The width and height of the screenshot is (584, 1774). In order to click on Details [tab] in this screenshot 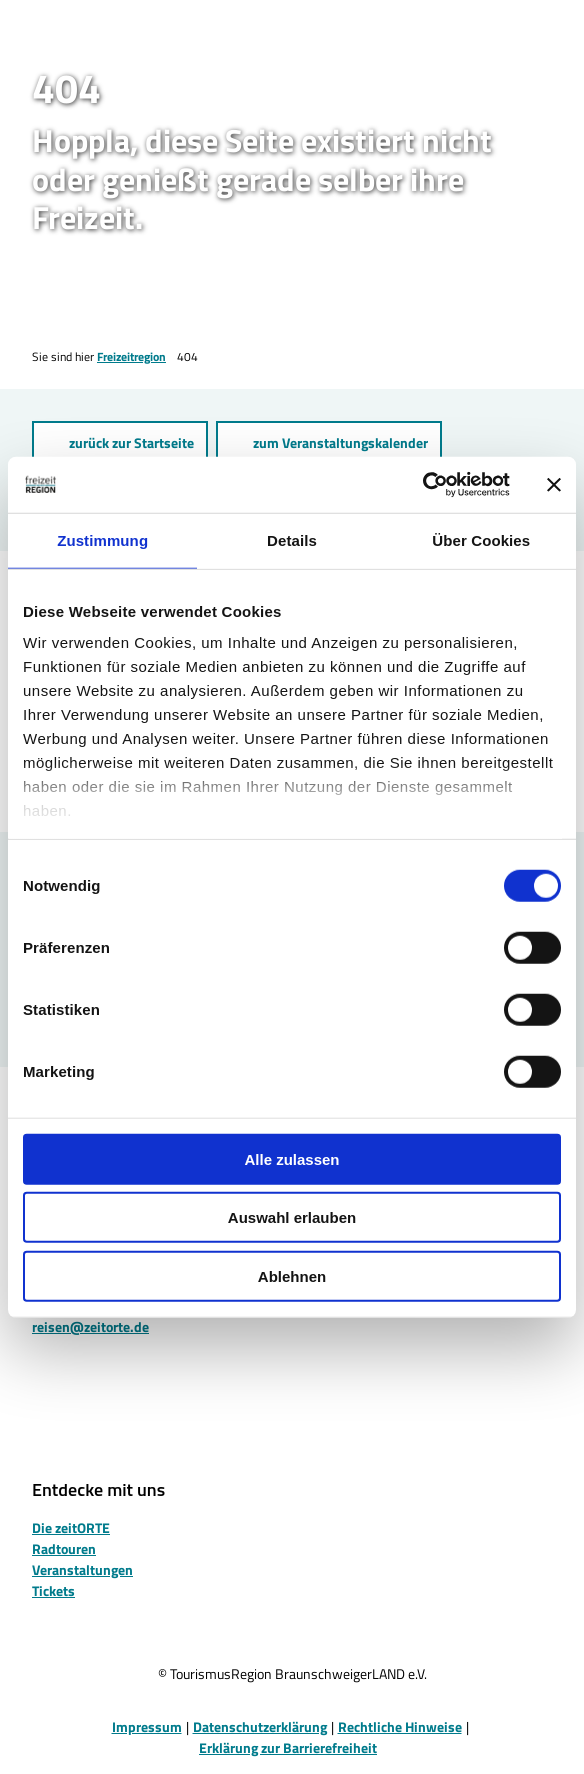, I will do `click(292, 539)`.